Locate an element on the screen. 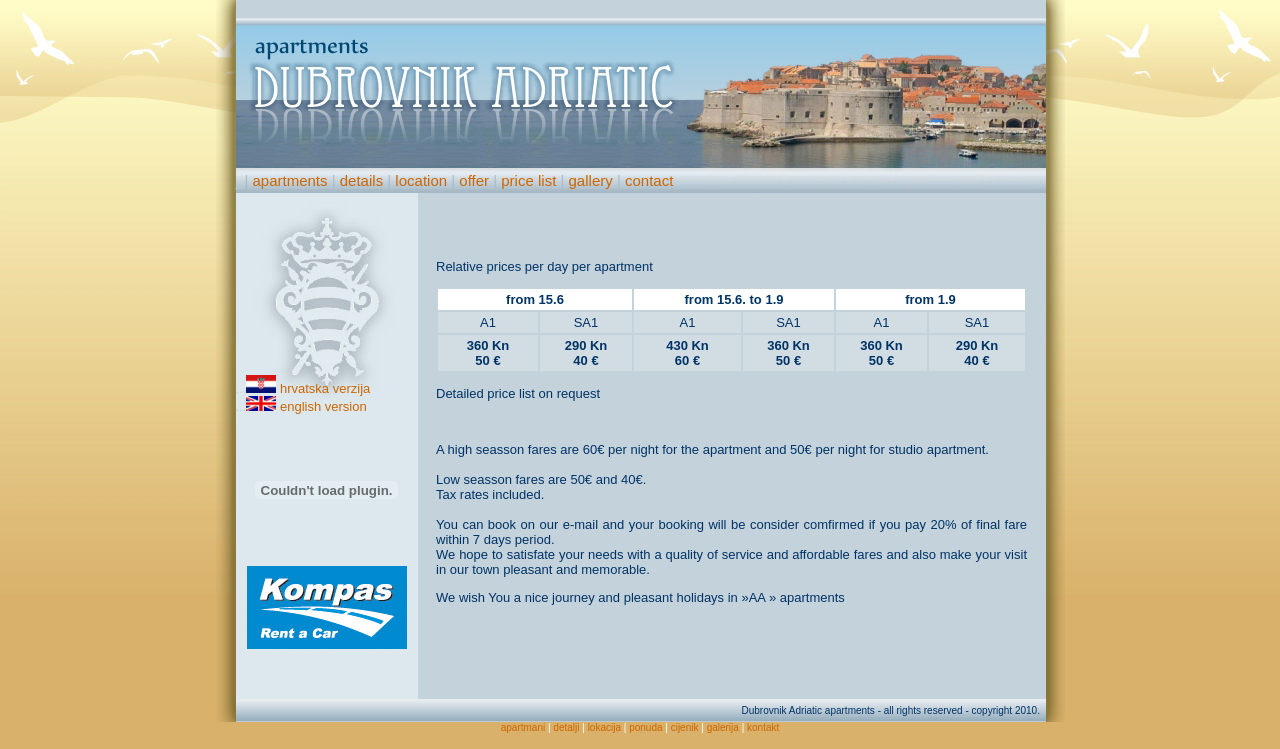 The height and width of the screenshot is (749, 1280). lokacija is located at coordinates (604, 727).